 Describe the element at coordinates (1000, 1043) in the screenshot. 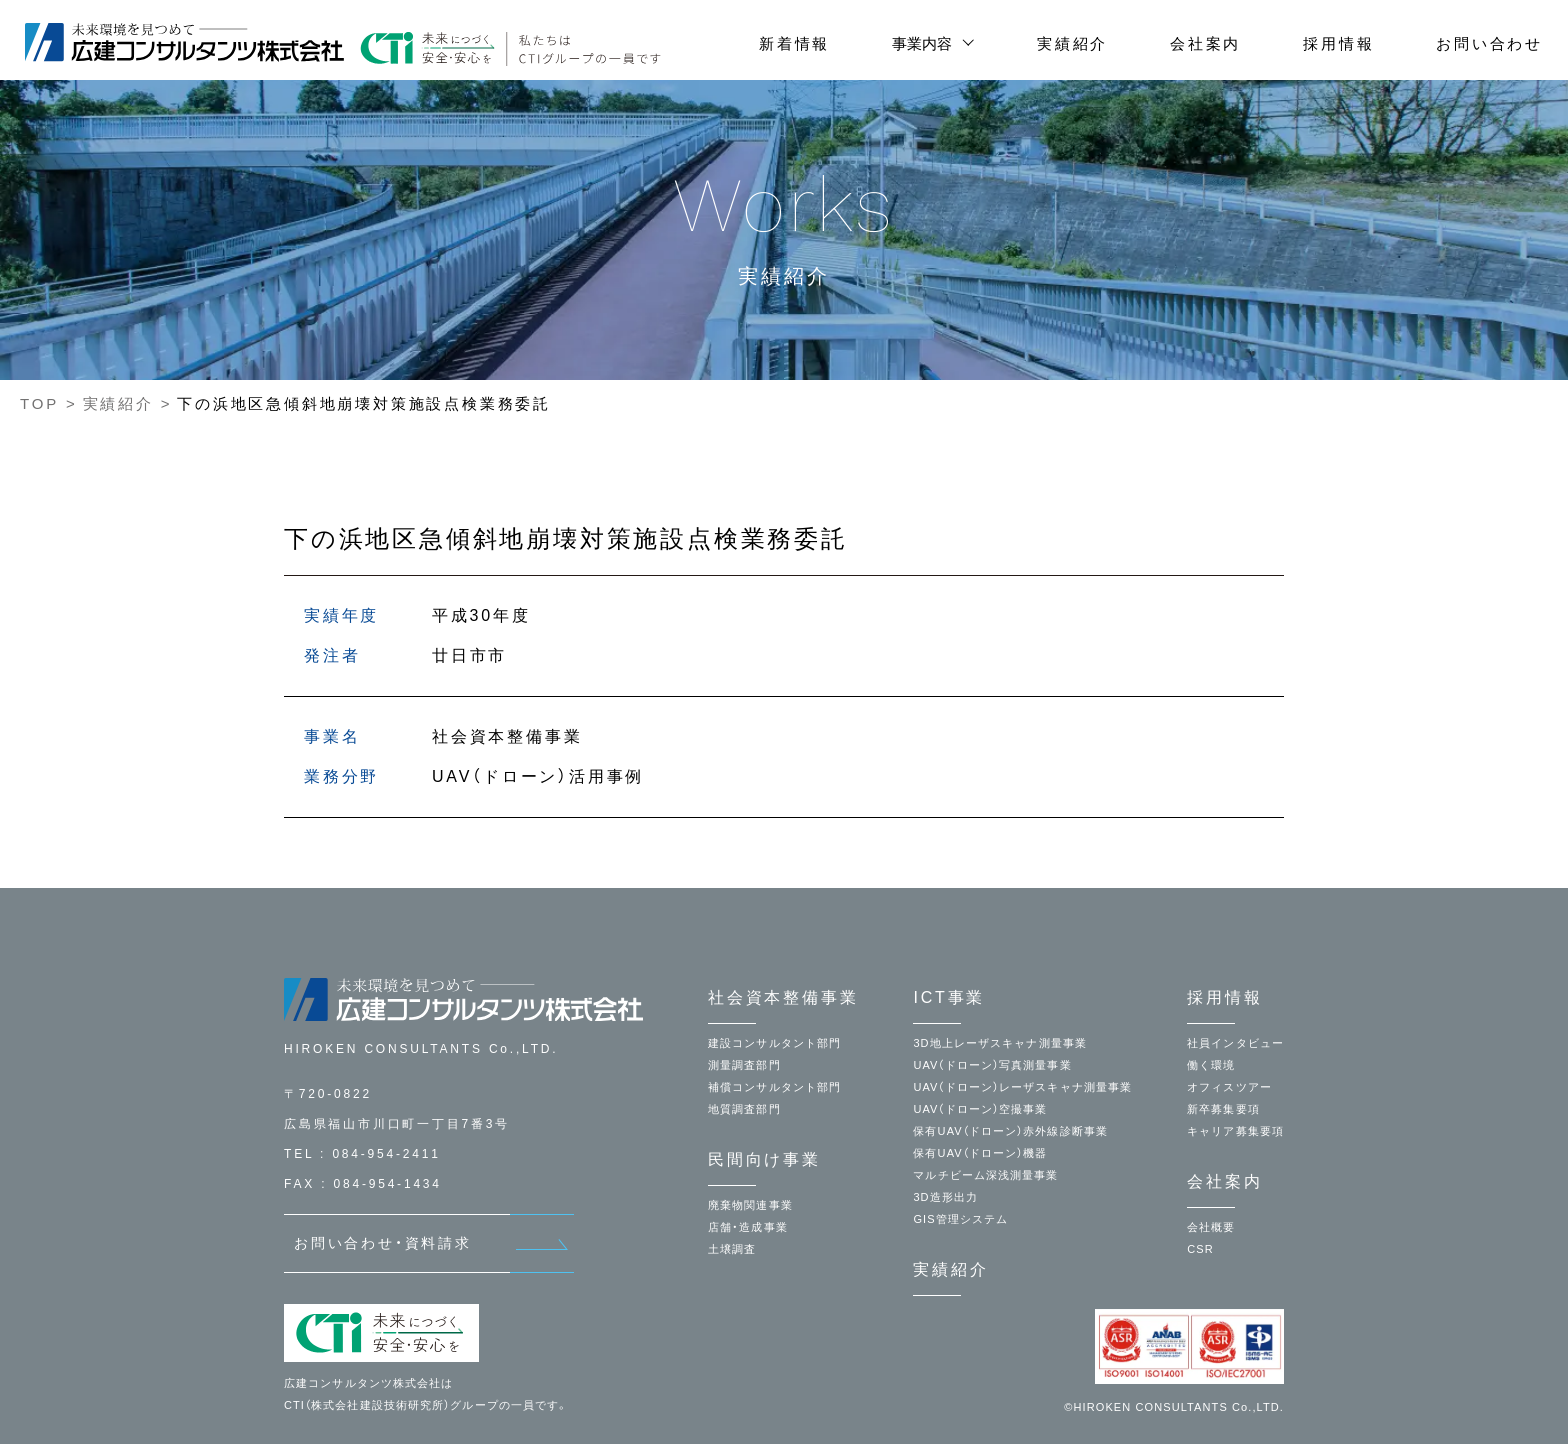

I see `3D地上レーザスキャナ測量事業` at that location.